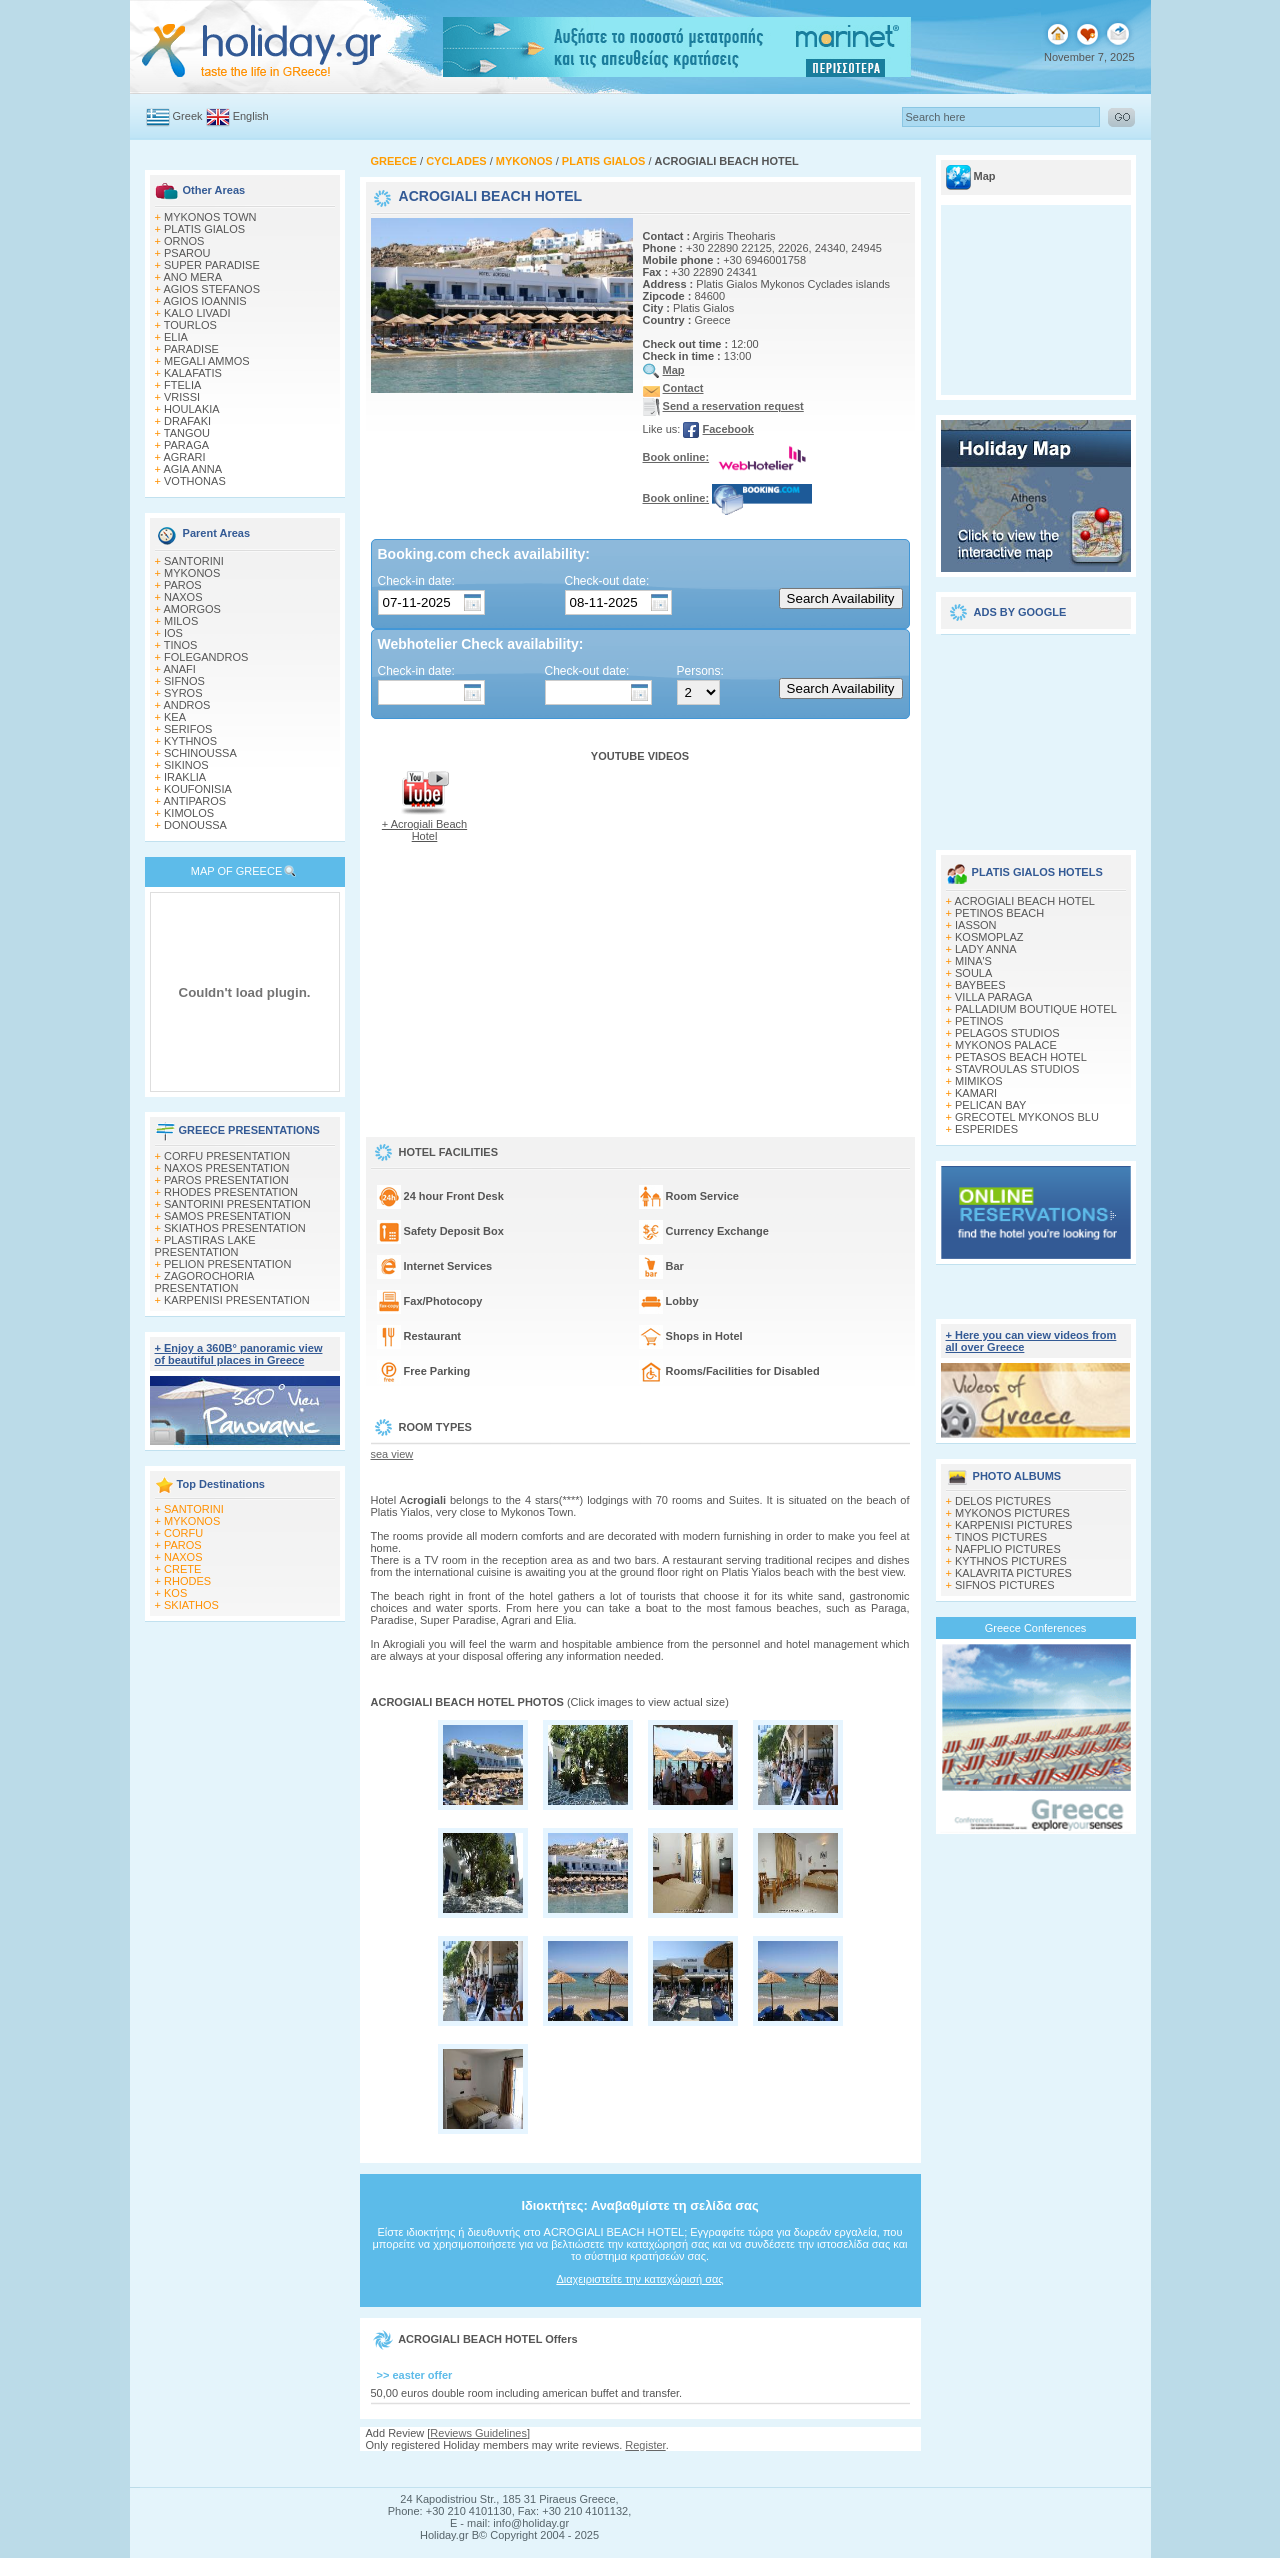 The height and width of the screenshot is (2558, 1280). Describe the element at coordinates (187, 253) in the screenshot. I see `PSAROU` at that location.